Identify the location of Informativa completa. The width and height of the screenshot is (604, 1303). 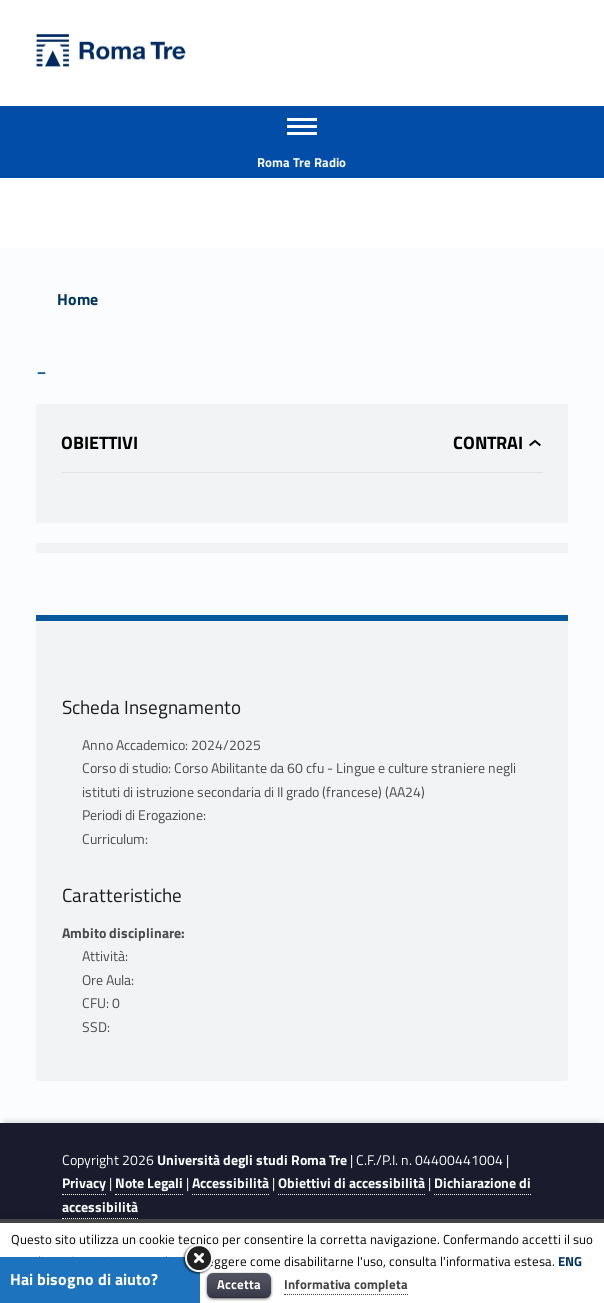
(346, 1284).